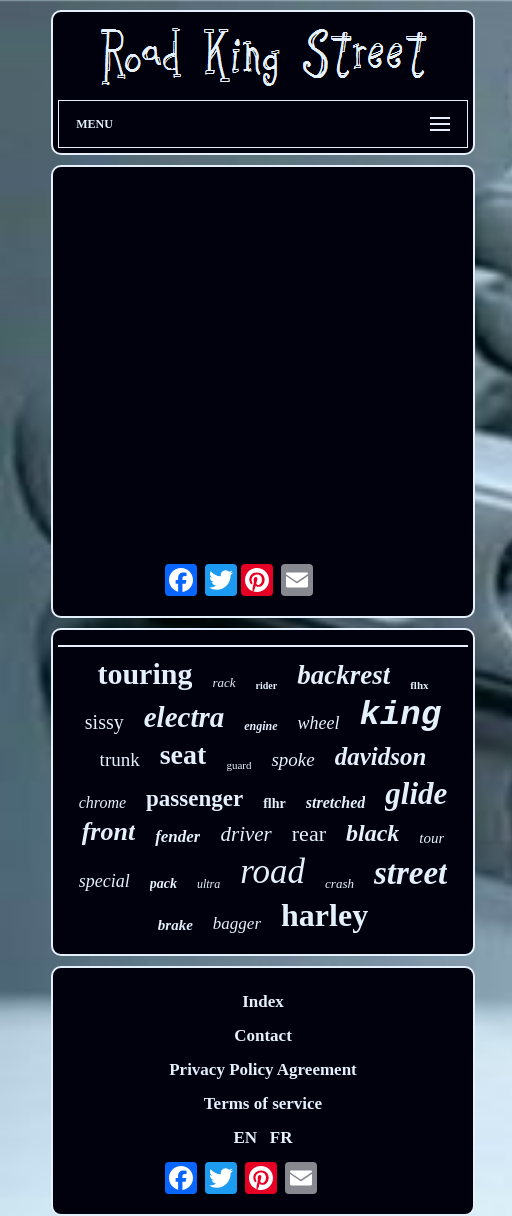 The height and width of the screenshot is (1216, 512). Describe the element at coordinates (104, 881) in the screenshot. I see `special` at that location.